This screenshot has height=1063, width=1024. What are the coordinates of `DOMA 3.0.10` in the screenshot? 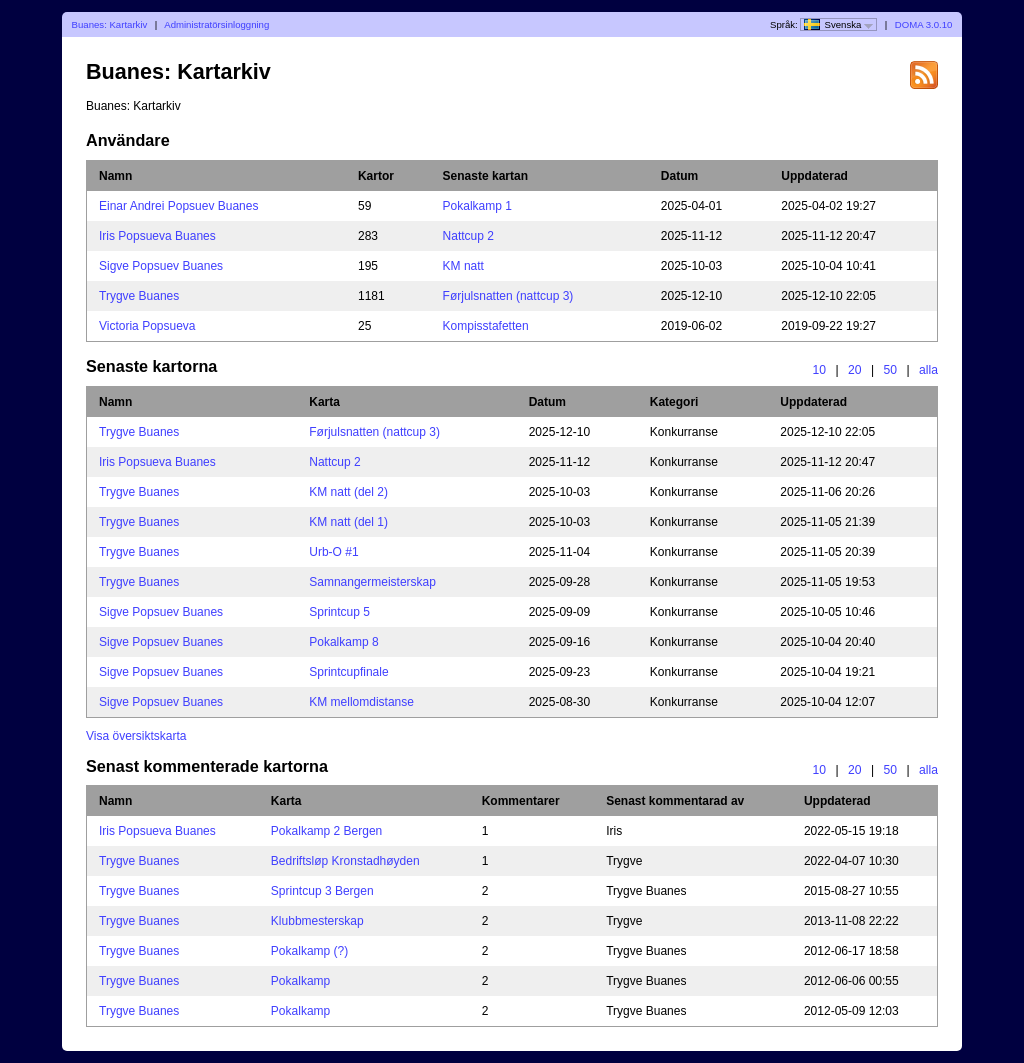 It's located at (924, 24).